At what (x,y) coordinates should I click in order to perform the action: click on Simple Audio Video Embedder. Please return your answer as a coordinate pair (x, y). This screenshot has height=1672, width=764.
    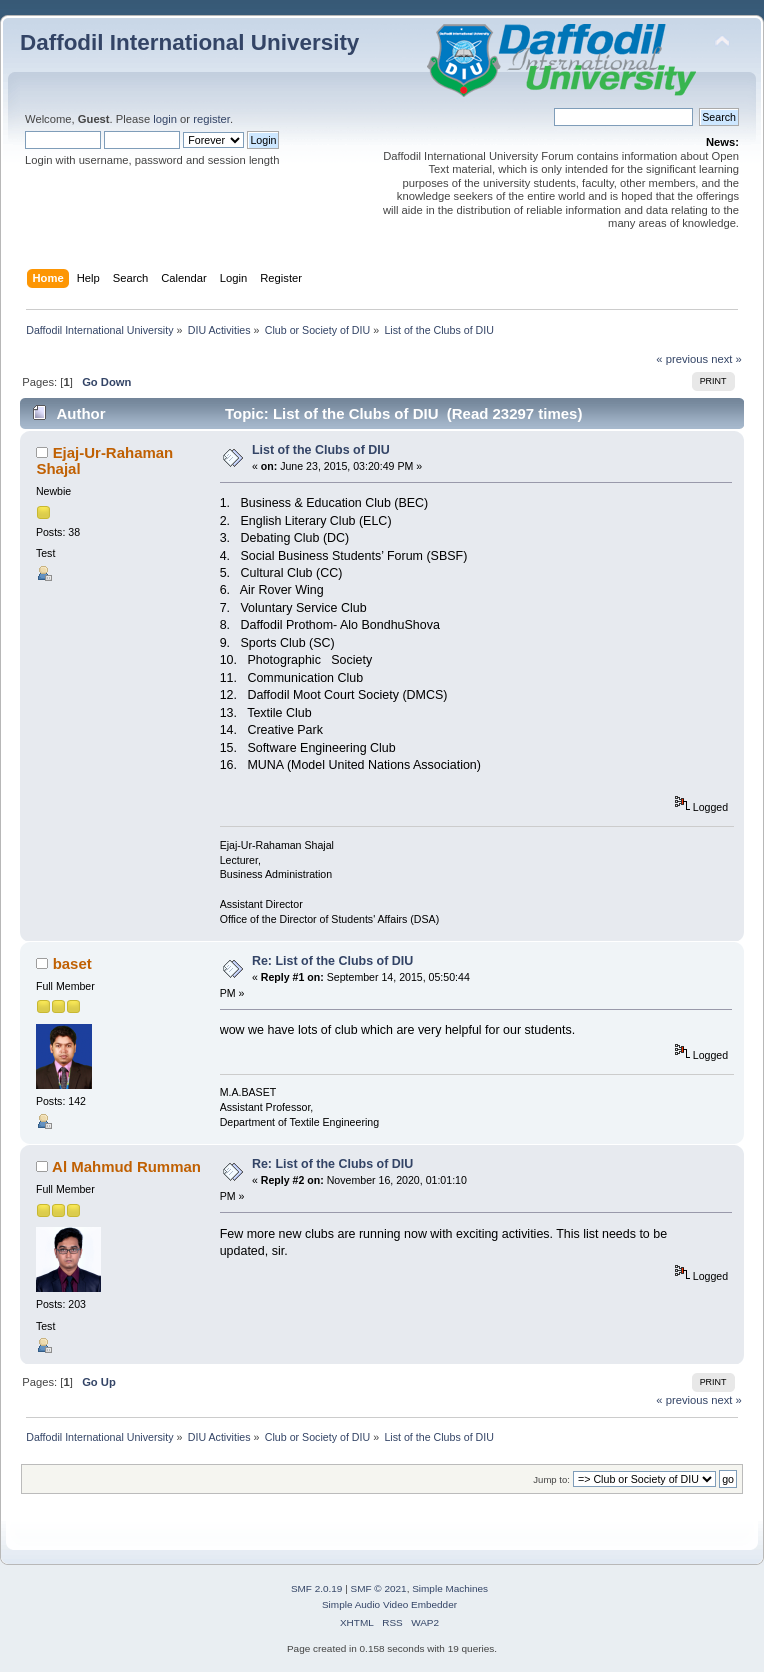
    Looking at the image, I should click on (389, 1604).